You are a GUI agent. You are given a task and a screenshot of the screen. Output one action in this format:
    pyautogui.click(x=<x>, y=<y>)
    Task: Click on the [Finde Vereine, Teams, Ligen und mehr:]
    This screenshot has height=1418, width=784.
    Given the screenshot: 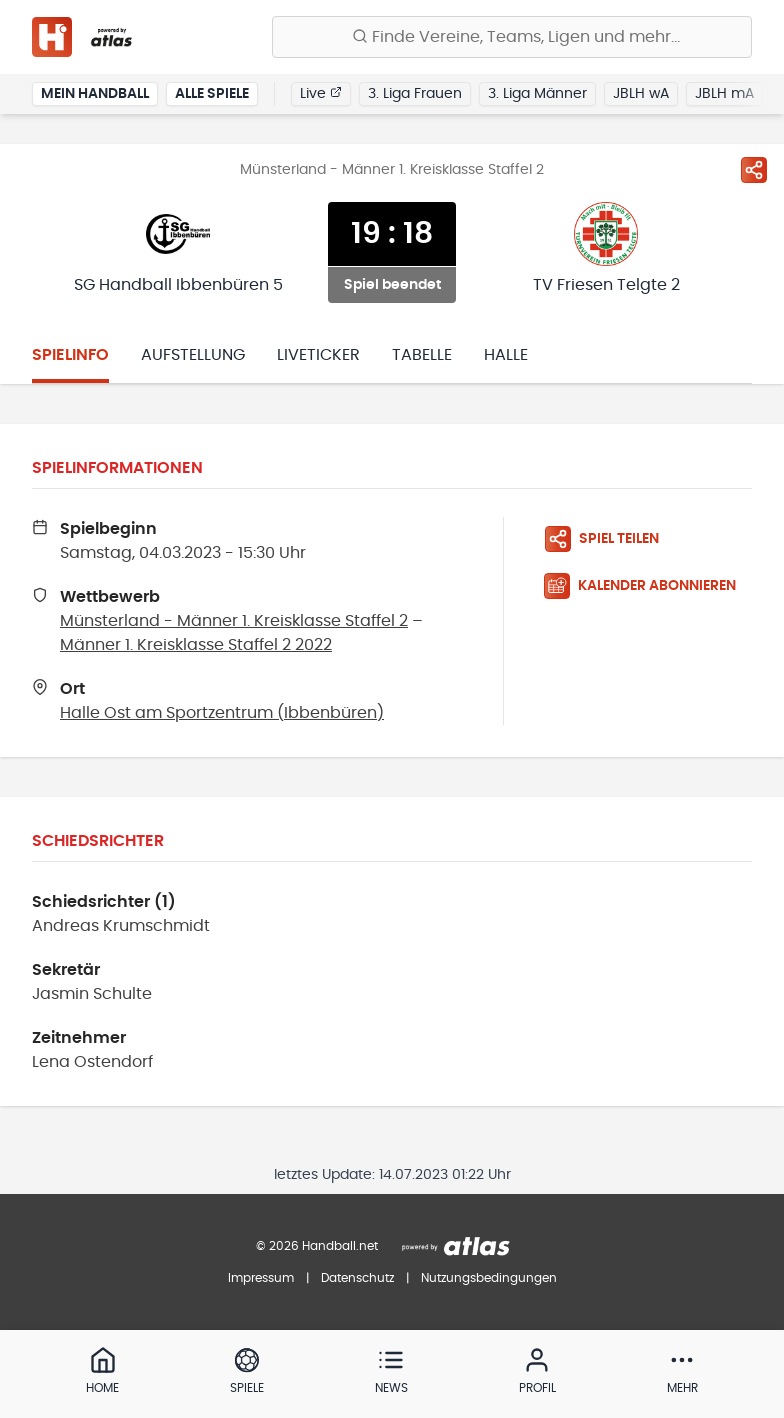 What is the action you would take?
    pyautogui.click(x=512, y=37)
    